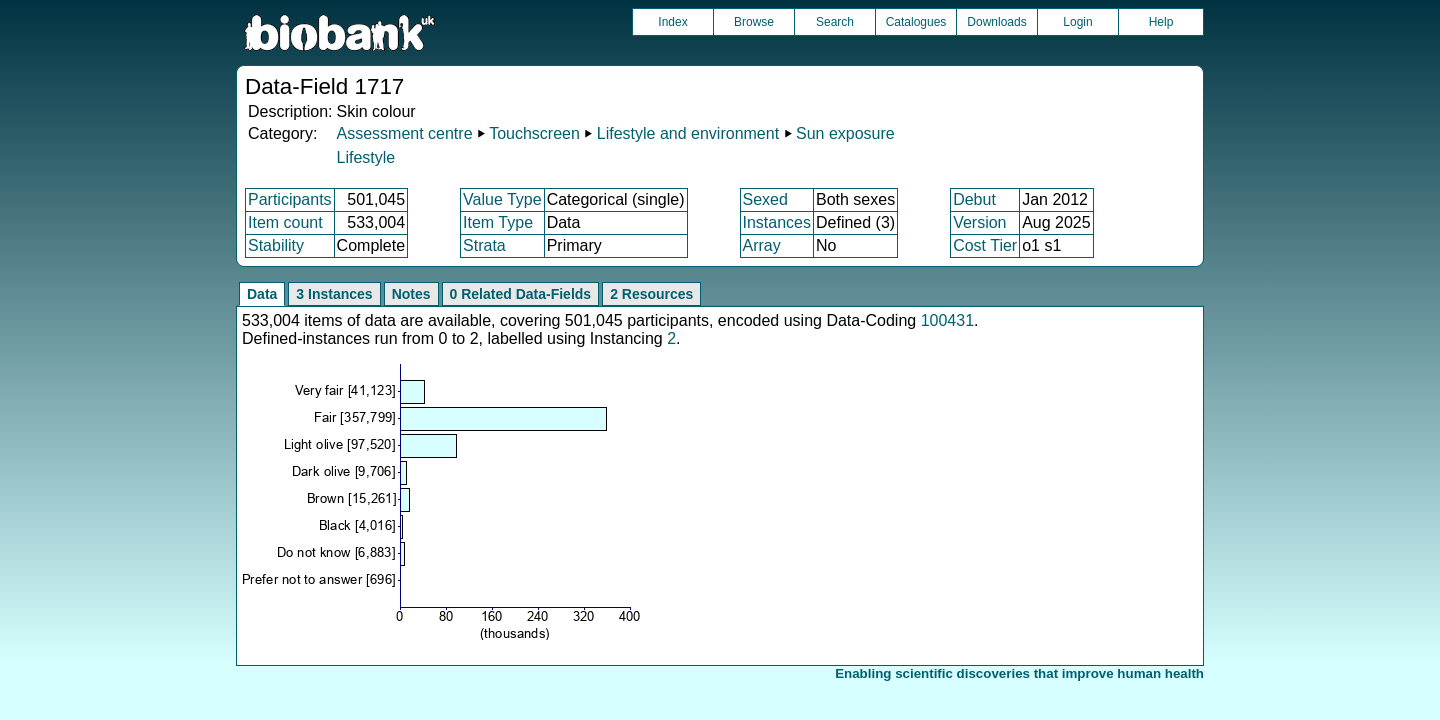  What do you see at coordinates (985, 245) in the screenshot?
I see `Cost Tier` at bounding box center [985, 245].